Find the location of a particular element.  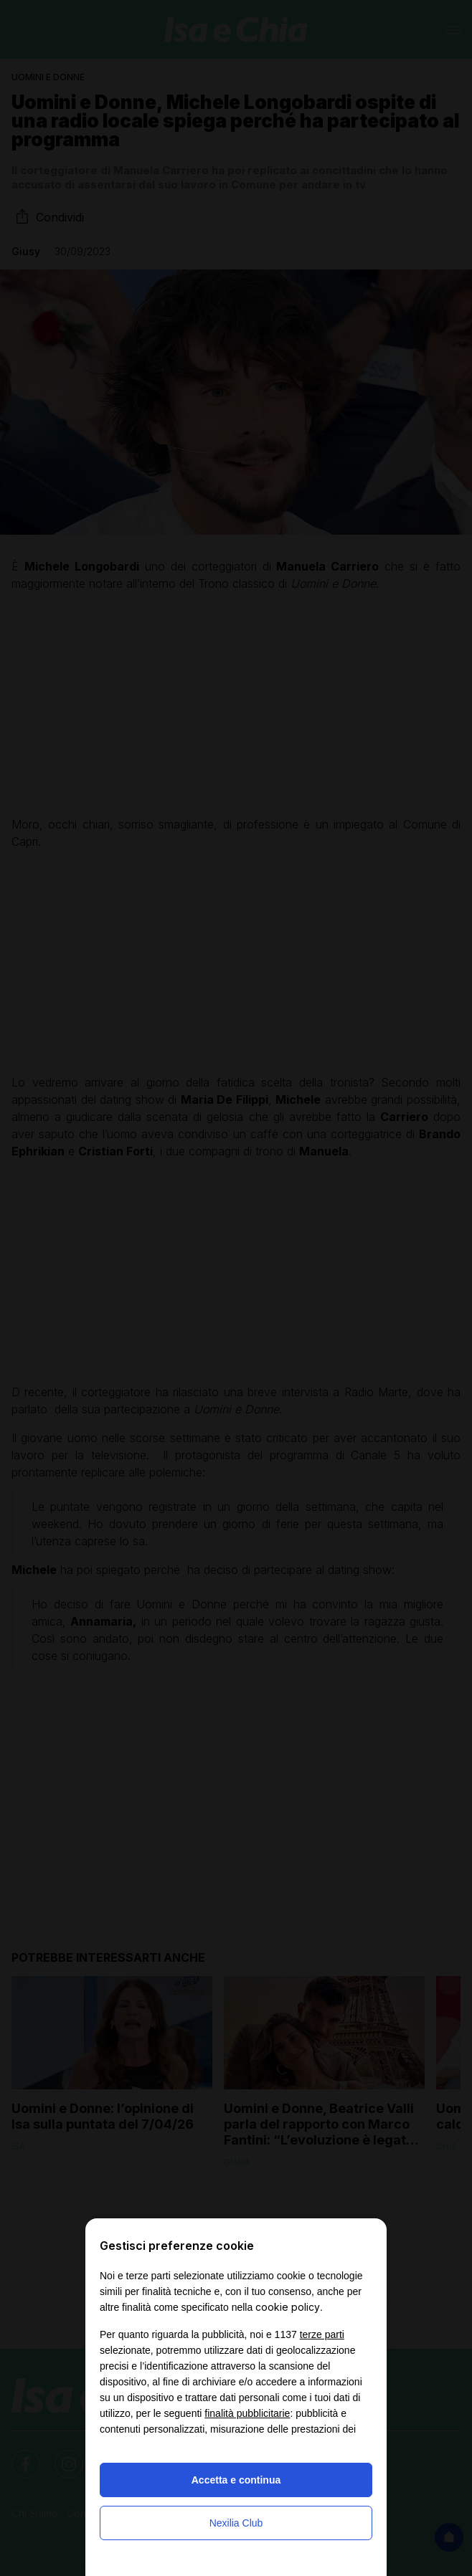

finalità pubblicitarie is located at coordinates (247, 2413).